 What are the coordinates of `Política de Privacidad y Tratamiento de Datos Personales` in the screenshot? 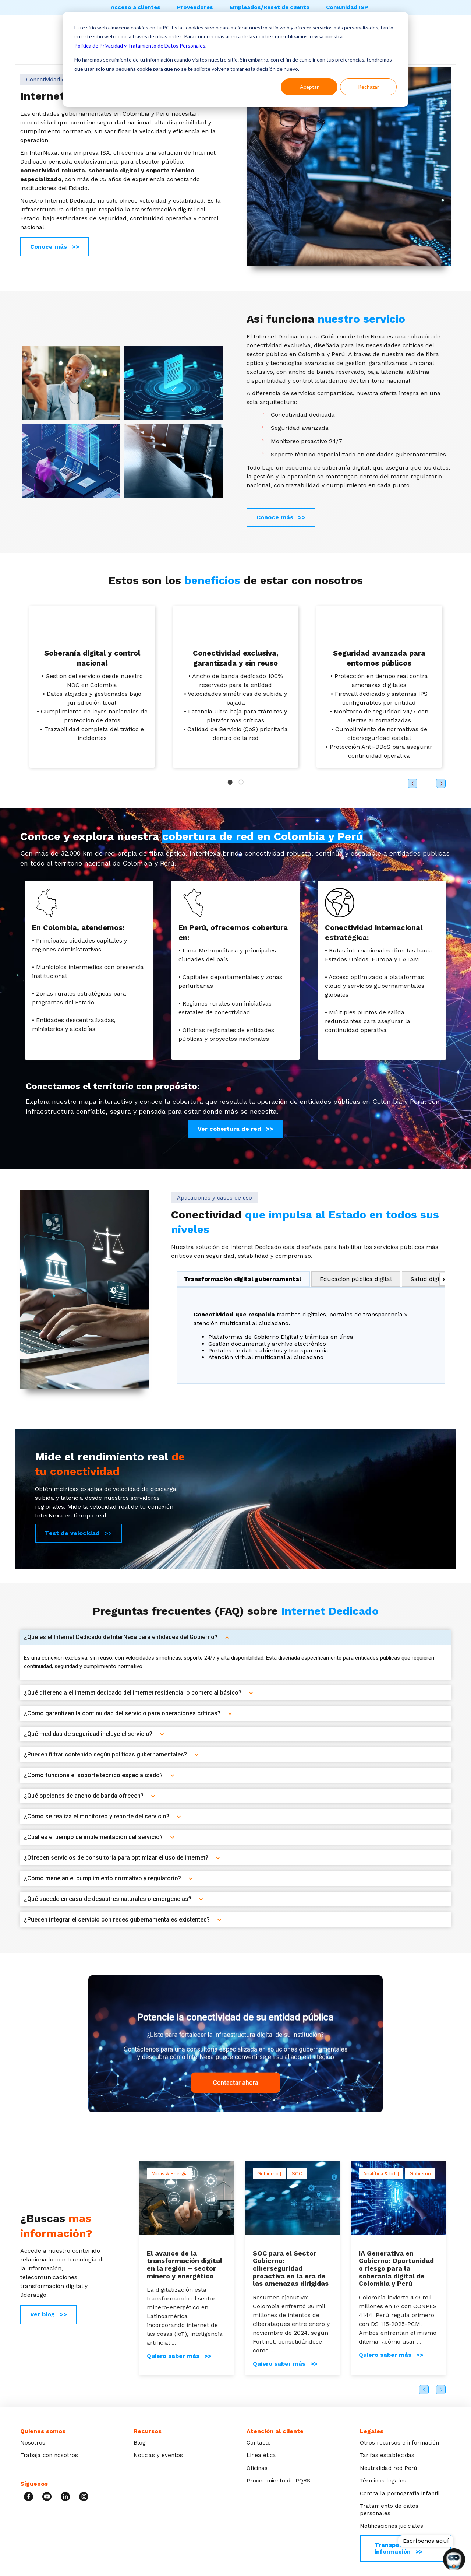 It's located at (139, 45).